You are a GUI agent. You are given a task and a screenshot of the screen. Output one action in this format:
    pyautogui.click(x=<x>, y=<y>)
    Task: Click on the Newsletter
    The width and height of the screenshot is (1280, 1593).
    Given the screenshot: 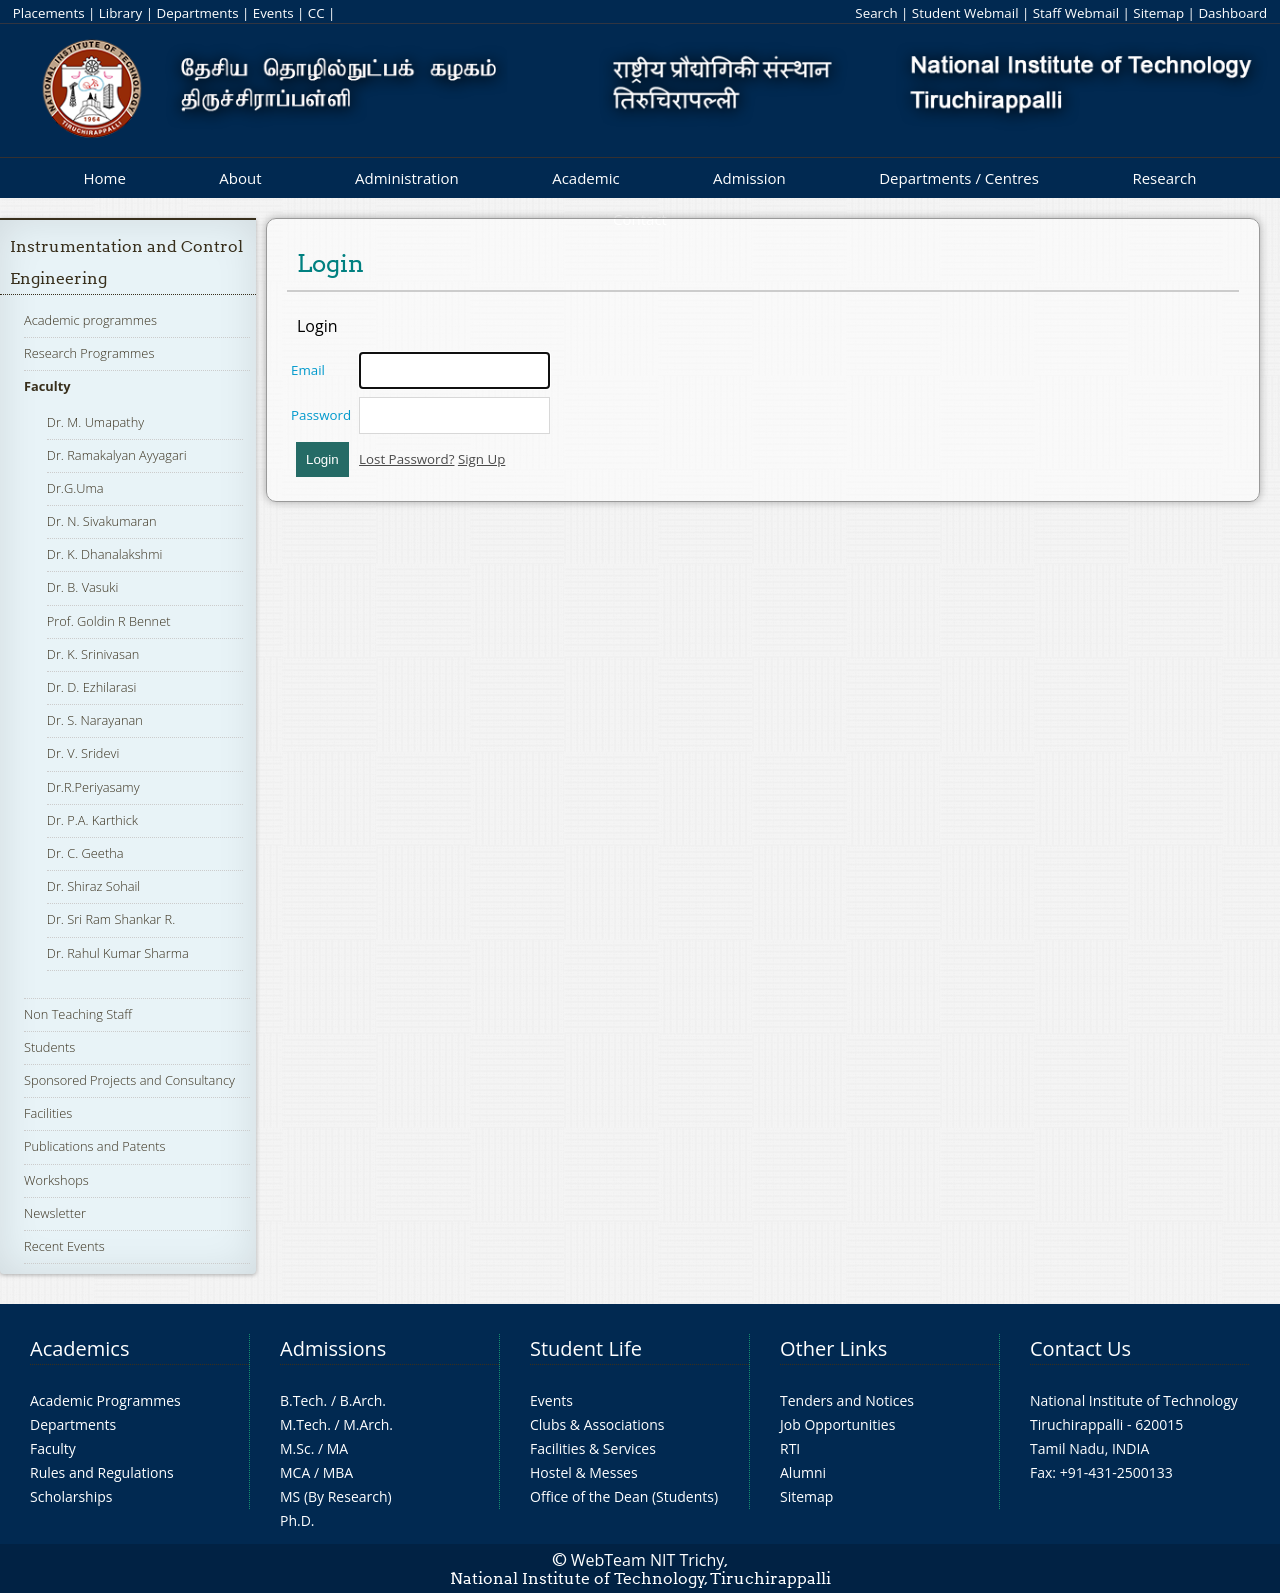 What is the action you would take?
    pyautogui.click(x=55, y=1213)
    